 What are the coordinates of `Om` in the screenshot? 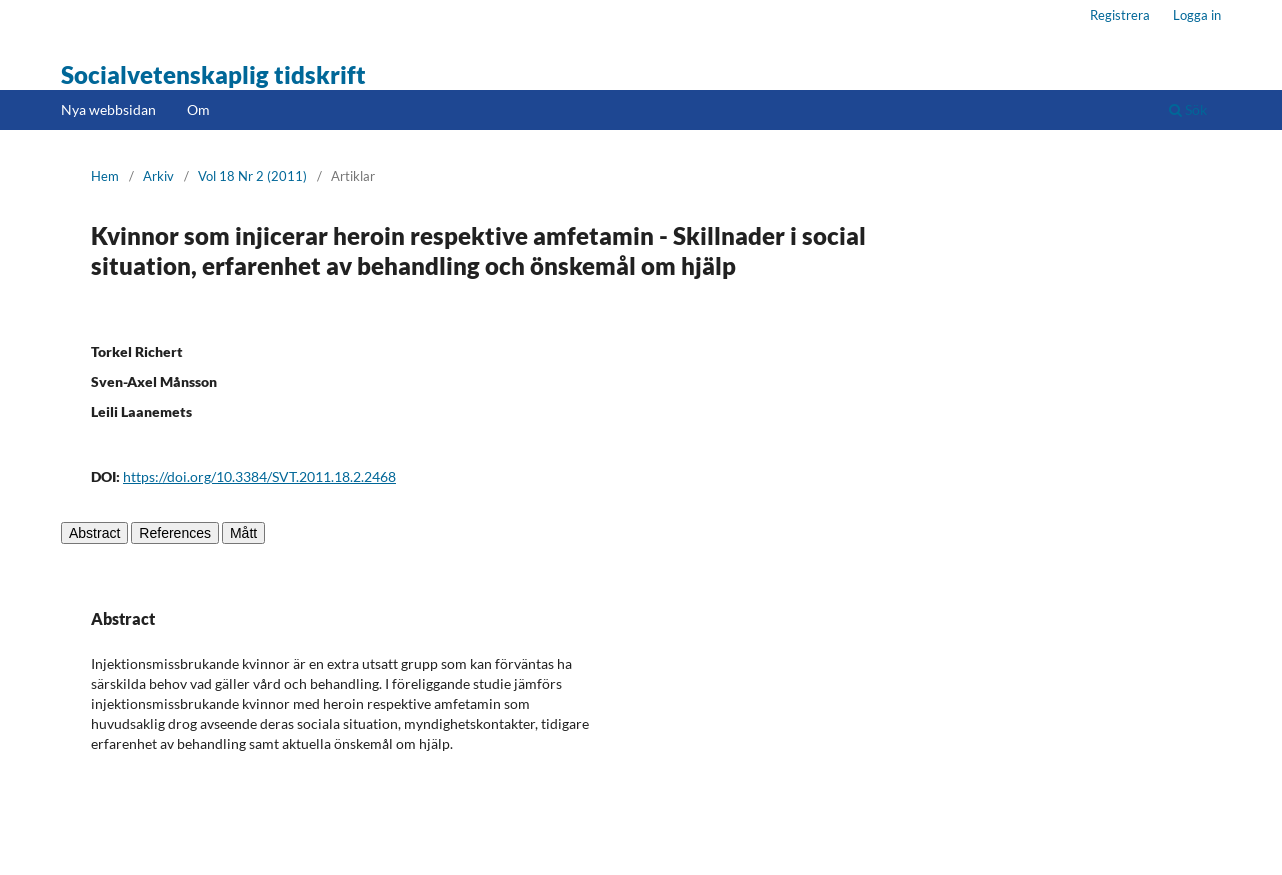 It's located at (198, 109).